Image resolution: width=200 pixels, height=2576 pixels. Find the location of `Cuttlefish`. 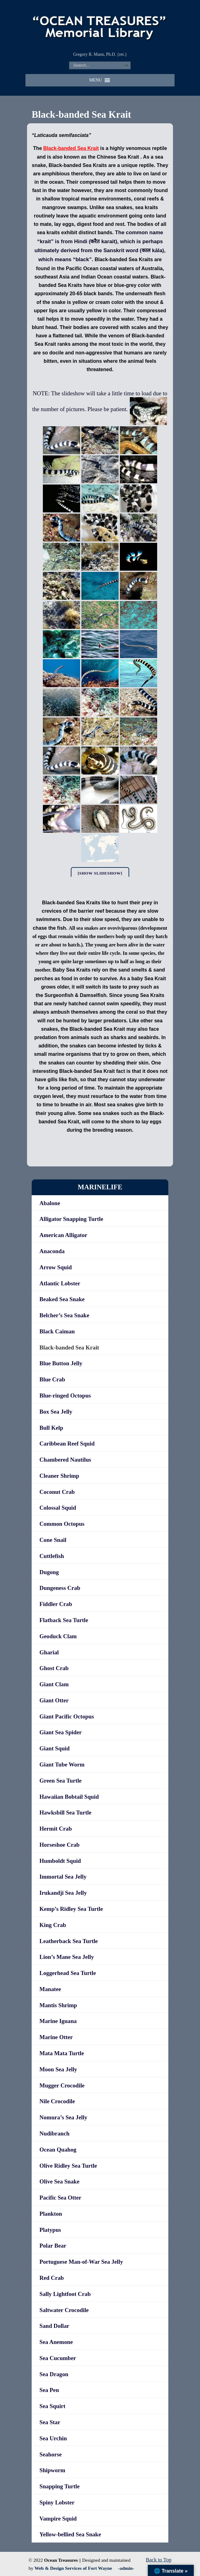

Cuttlefish is located at coordinates (51, 1556).